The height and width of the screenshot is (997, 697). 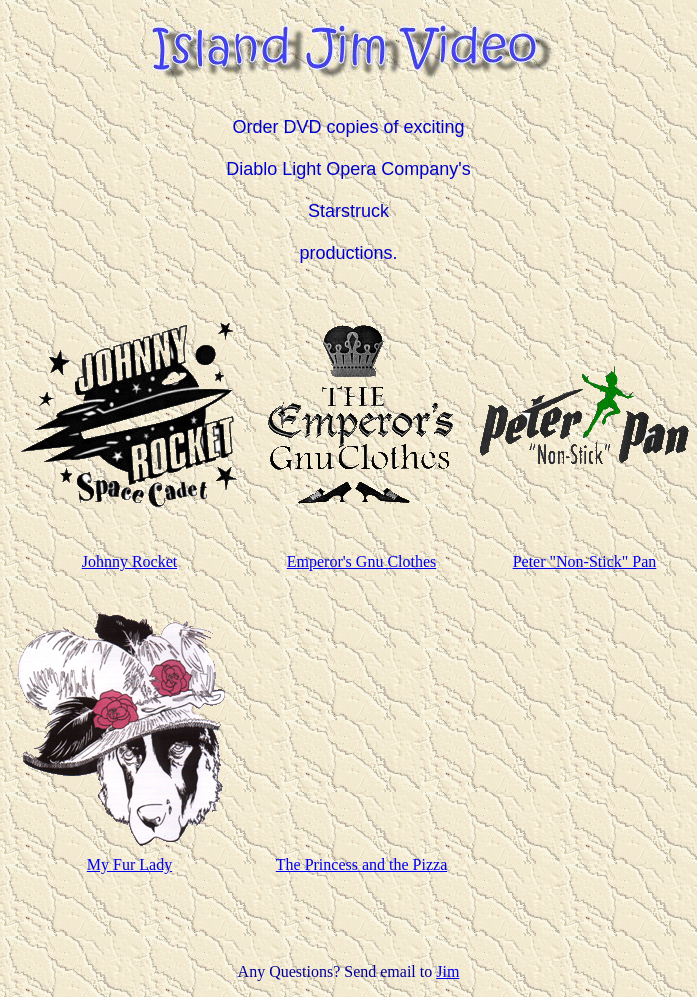 I want to click on Emperor's Gnu Clothes, so click(x=362, y=561).